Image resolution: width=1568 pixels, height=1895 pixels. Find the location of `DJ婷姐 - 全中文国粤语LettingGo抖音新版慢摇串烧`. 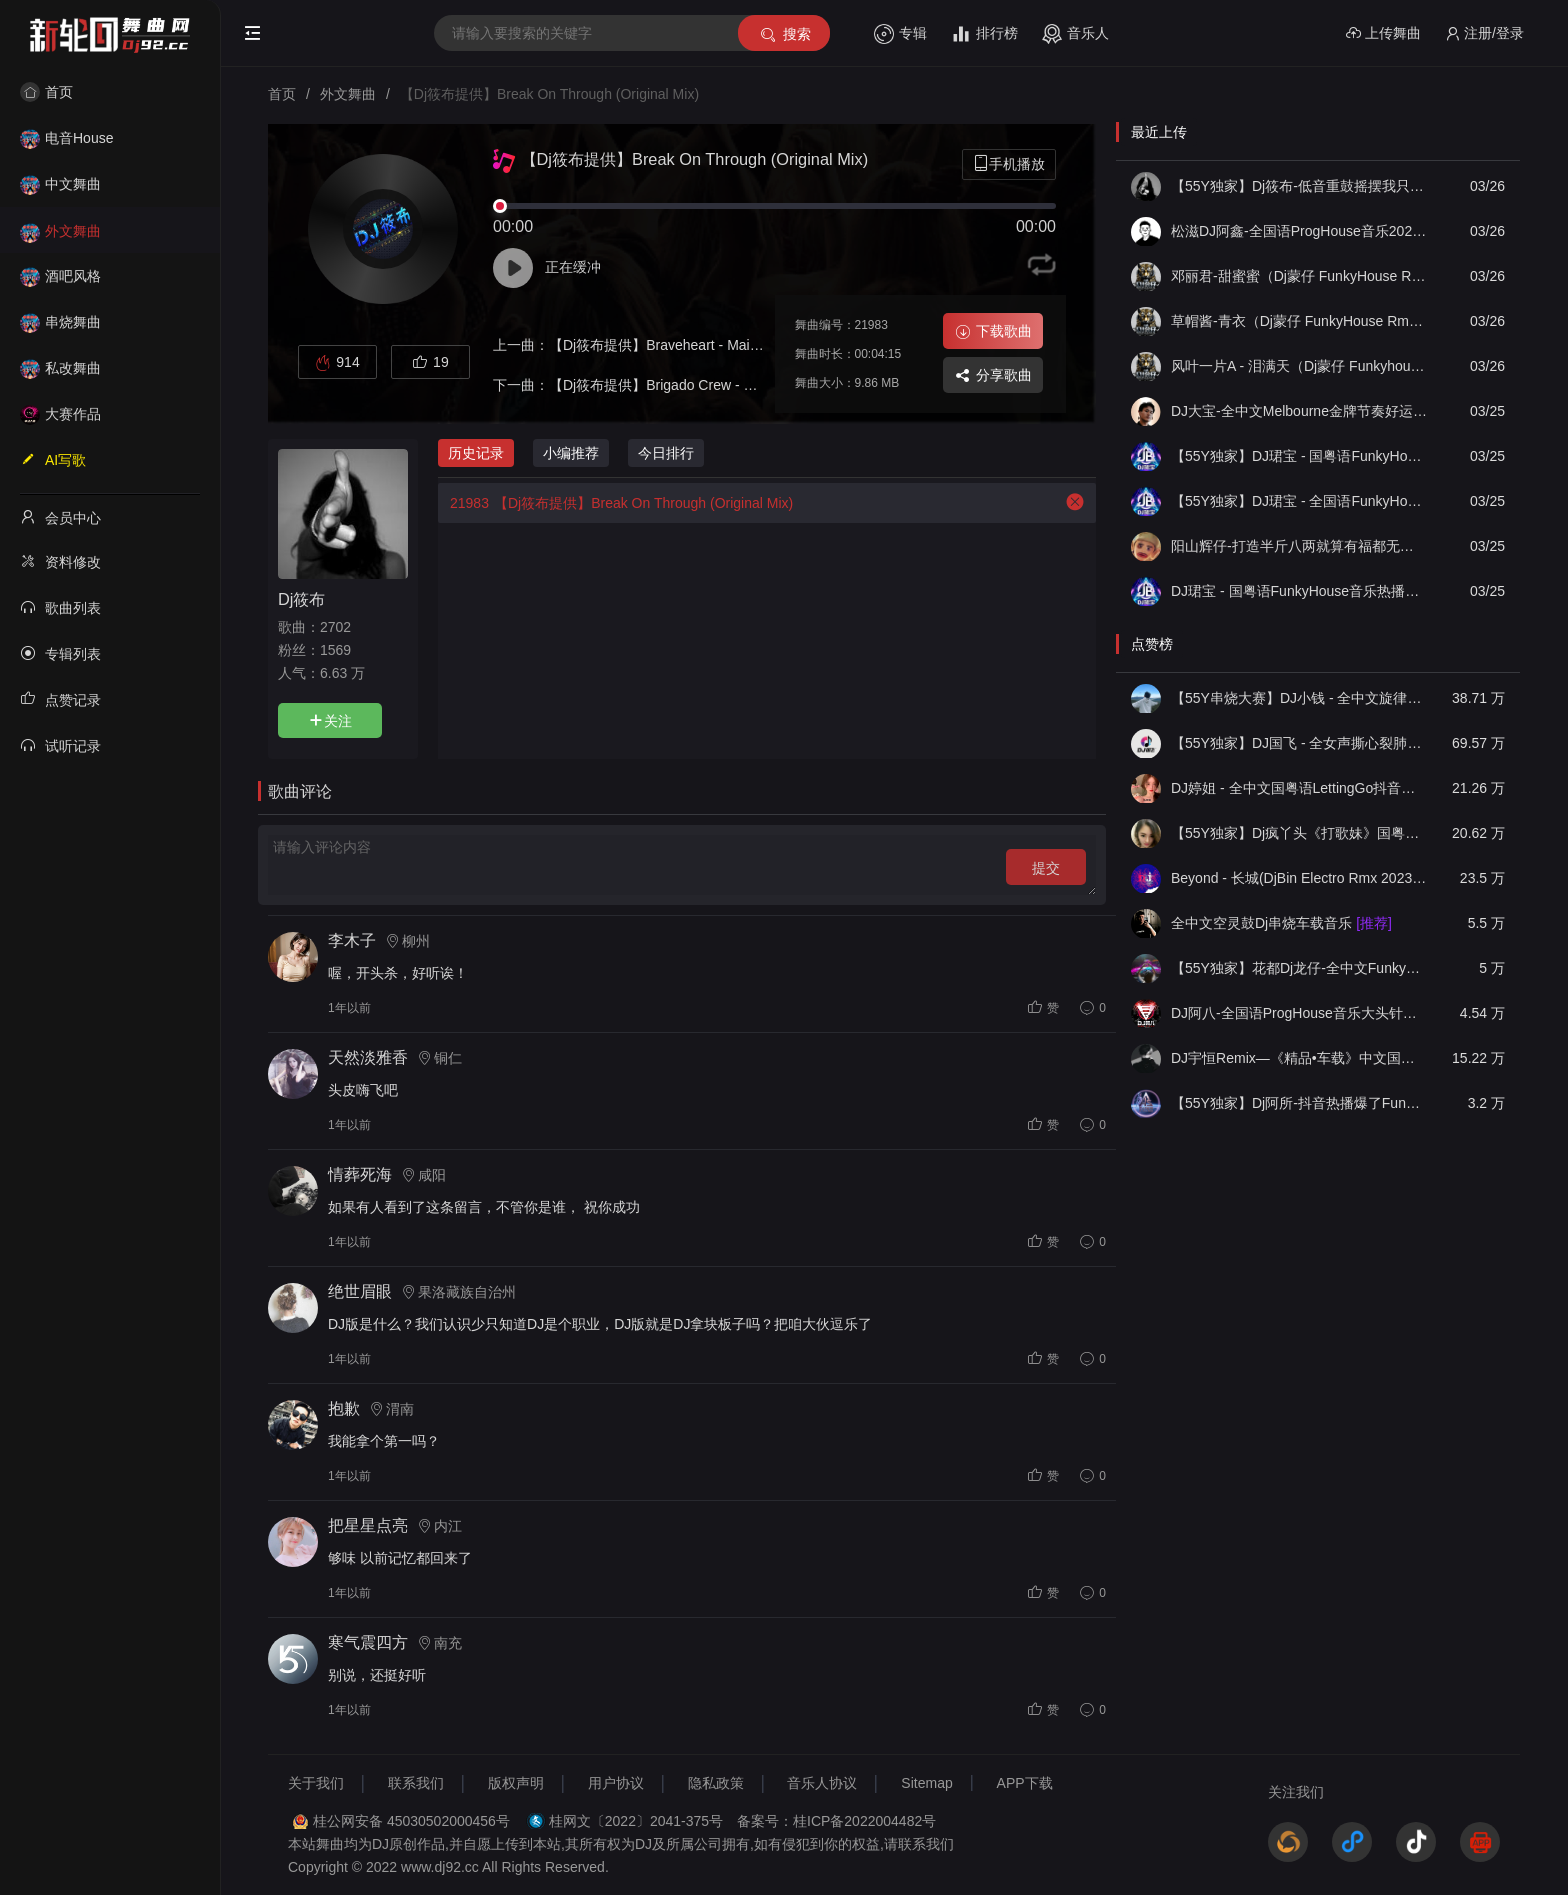

DJ婷姐 - 全中文国粤语LettingGo抖音新版慢摇串烧 is located at coordinates (1299, 788).